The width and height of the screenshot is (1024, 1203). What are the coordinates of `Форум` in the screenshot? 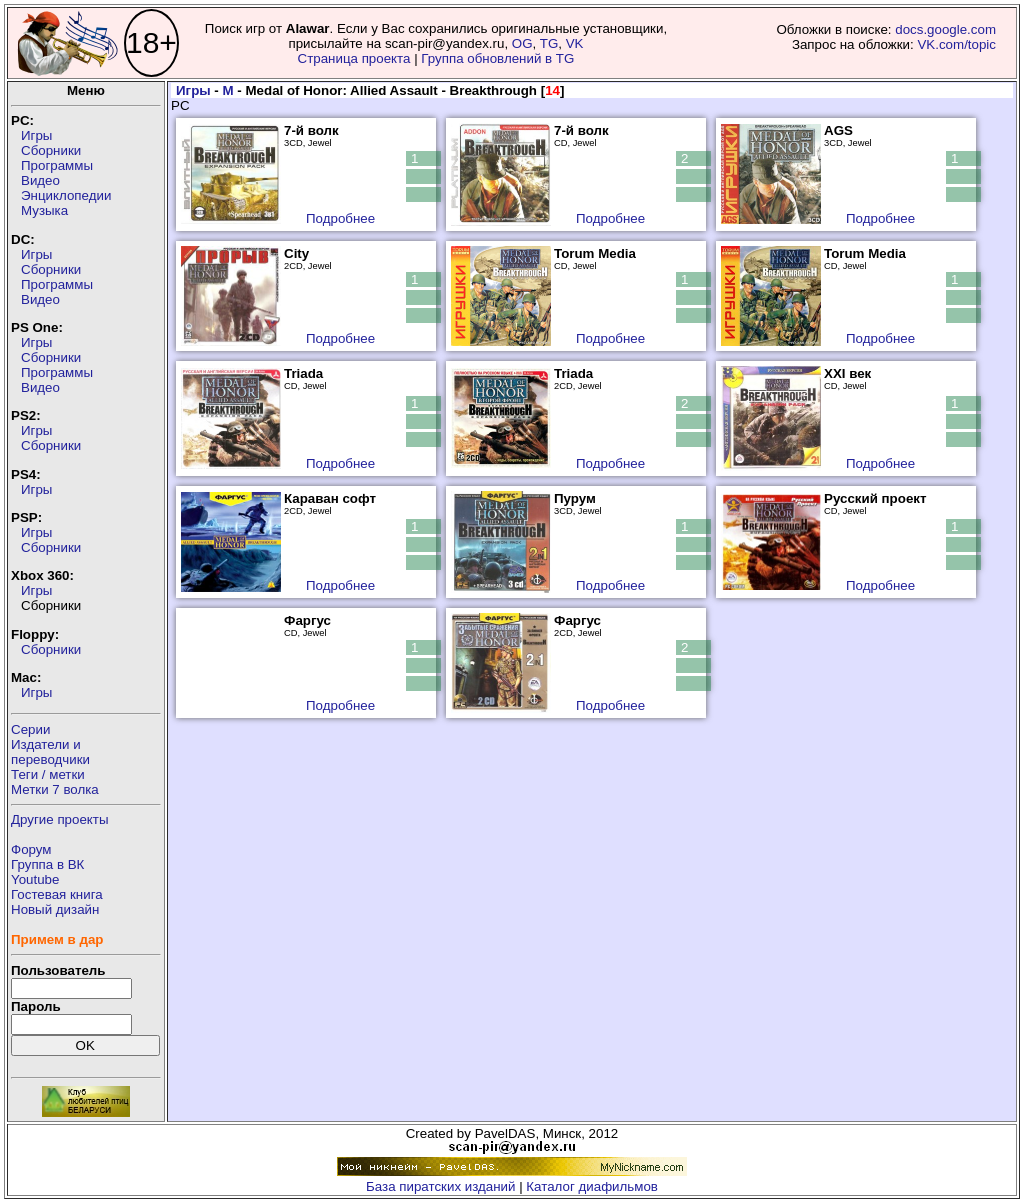 It's located at (31, 849).